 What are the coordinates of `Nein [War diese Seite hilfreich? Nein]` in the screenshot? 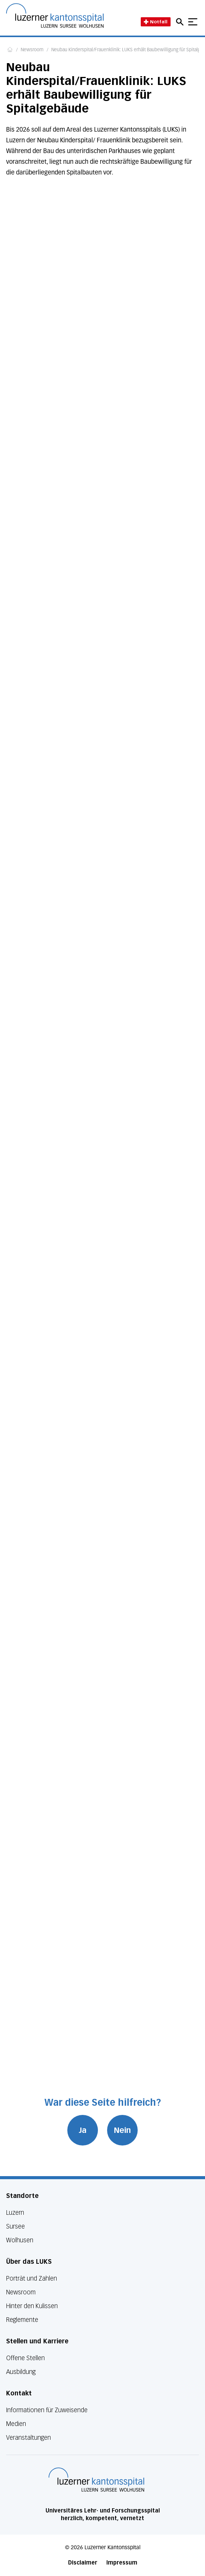 It's located at (122, 2130).